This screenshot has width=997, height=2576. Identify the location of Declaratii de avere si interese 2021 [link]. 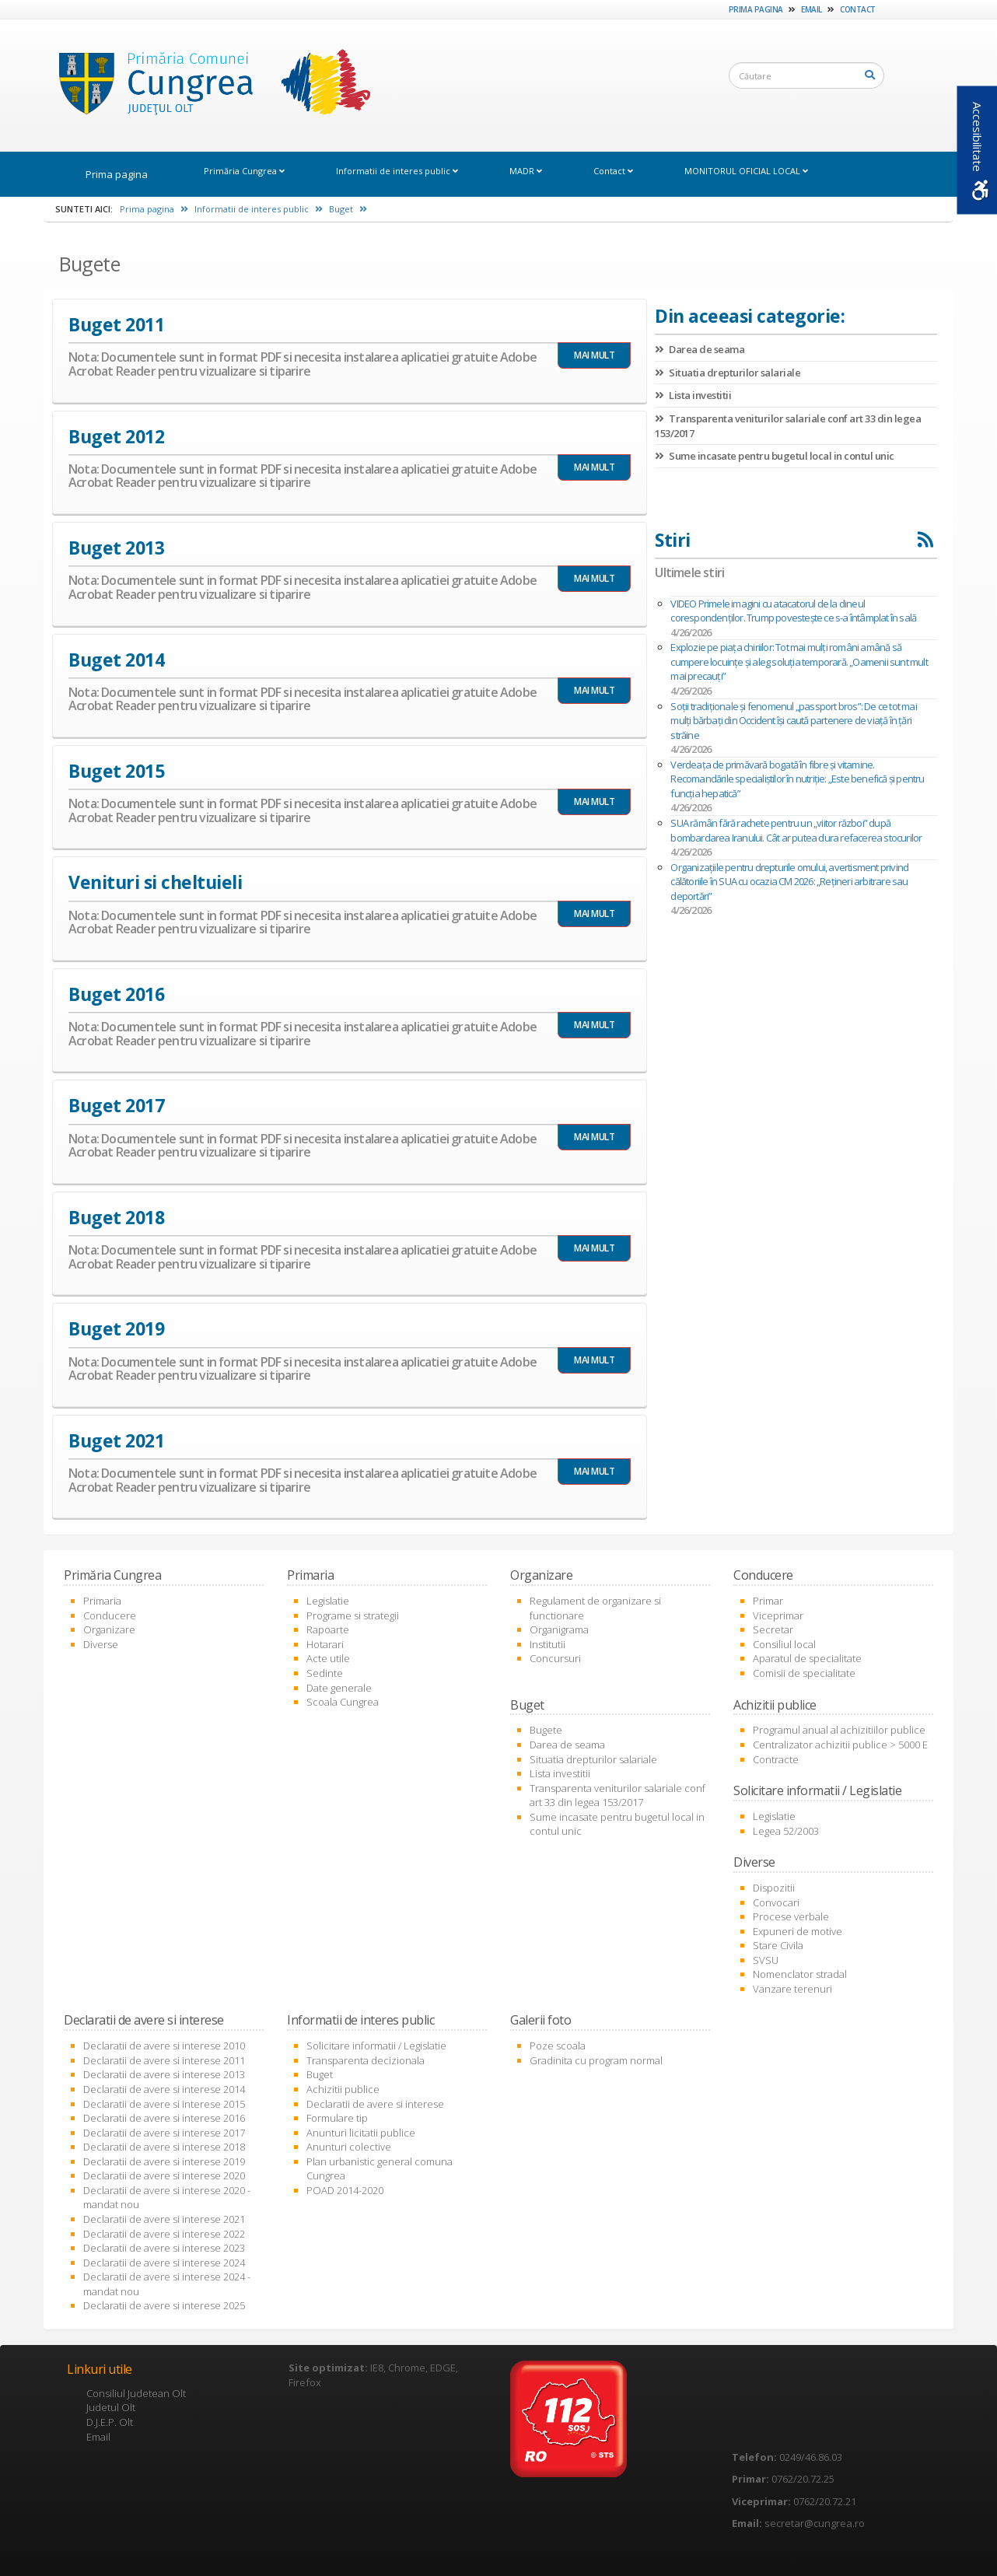
(164, 2219).